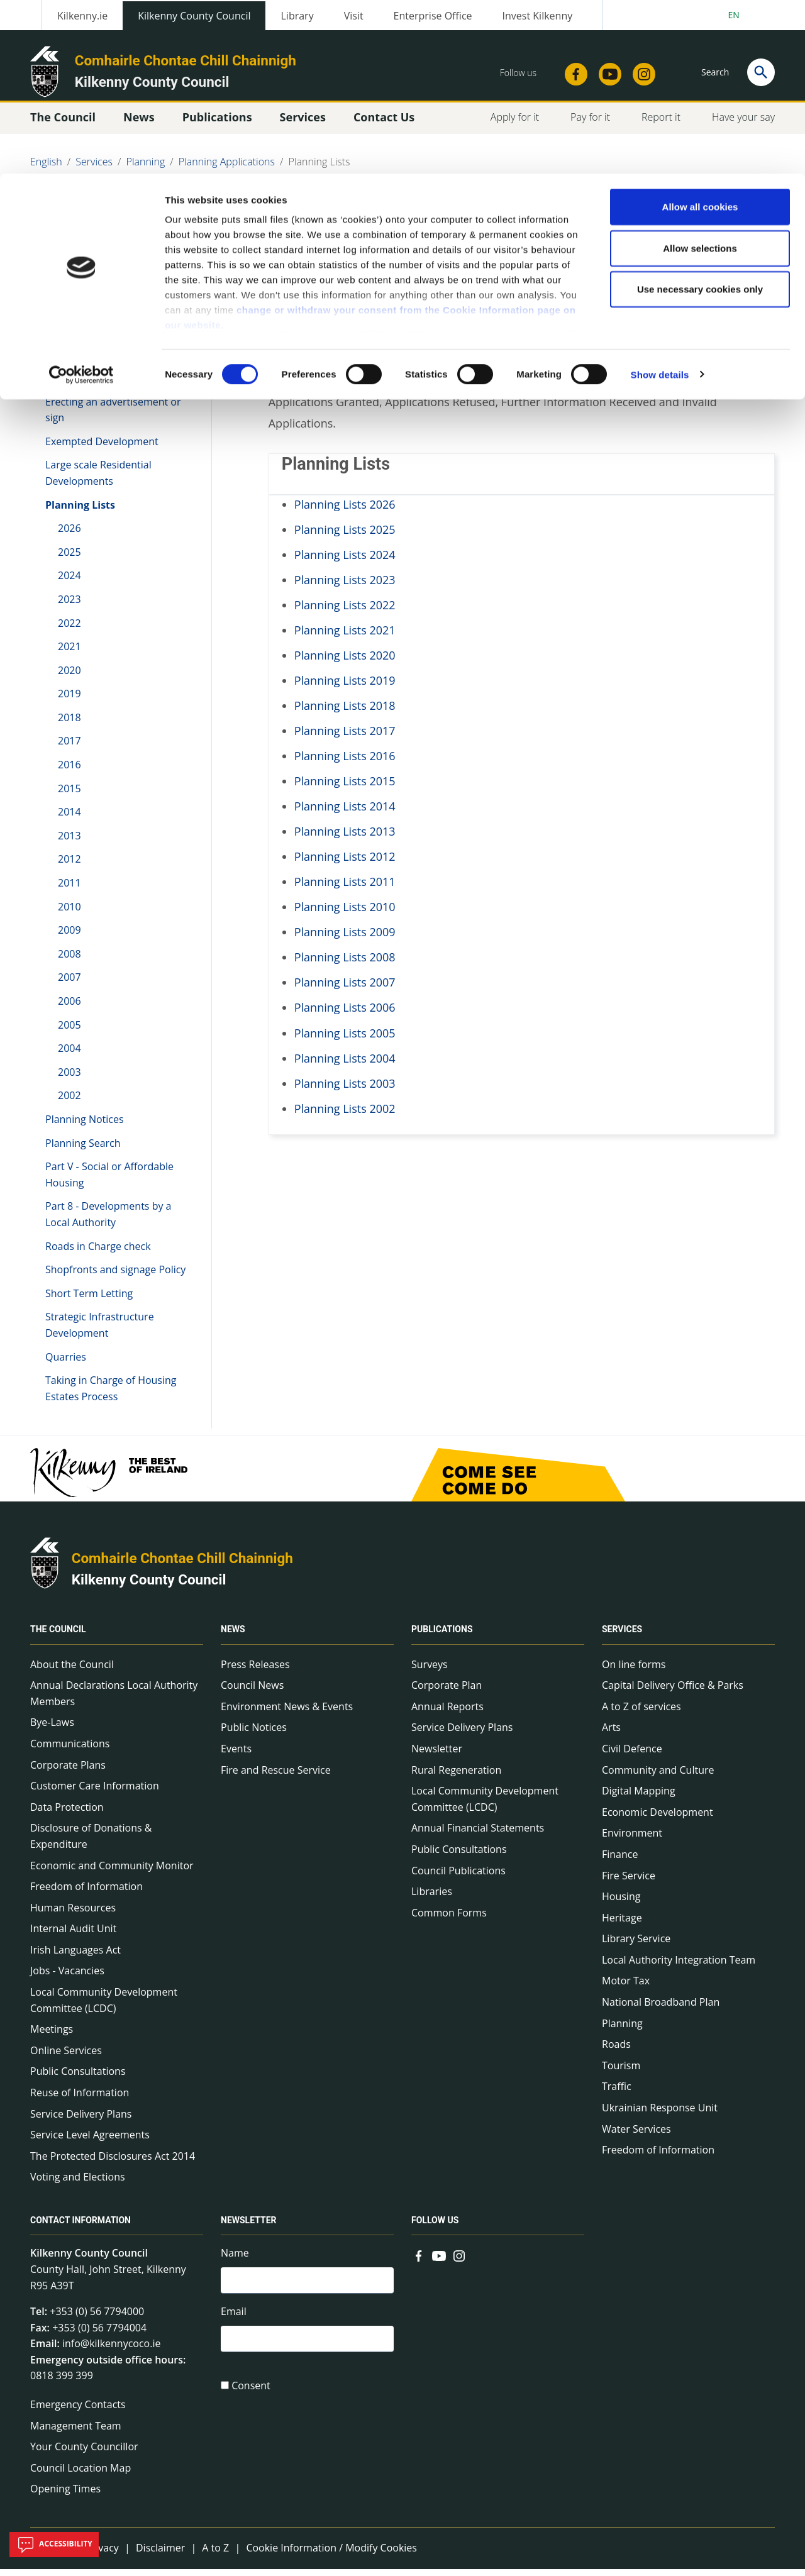 This screenshot has height=2576, width=805. I want to click on Use necessary cookies only, so click(700, 115).